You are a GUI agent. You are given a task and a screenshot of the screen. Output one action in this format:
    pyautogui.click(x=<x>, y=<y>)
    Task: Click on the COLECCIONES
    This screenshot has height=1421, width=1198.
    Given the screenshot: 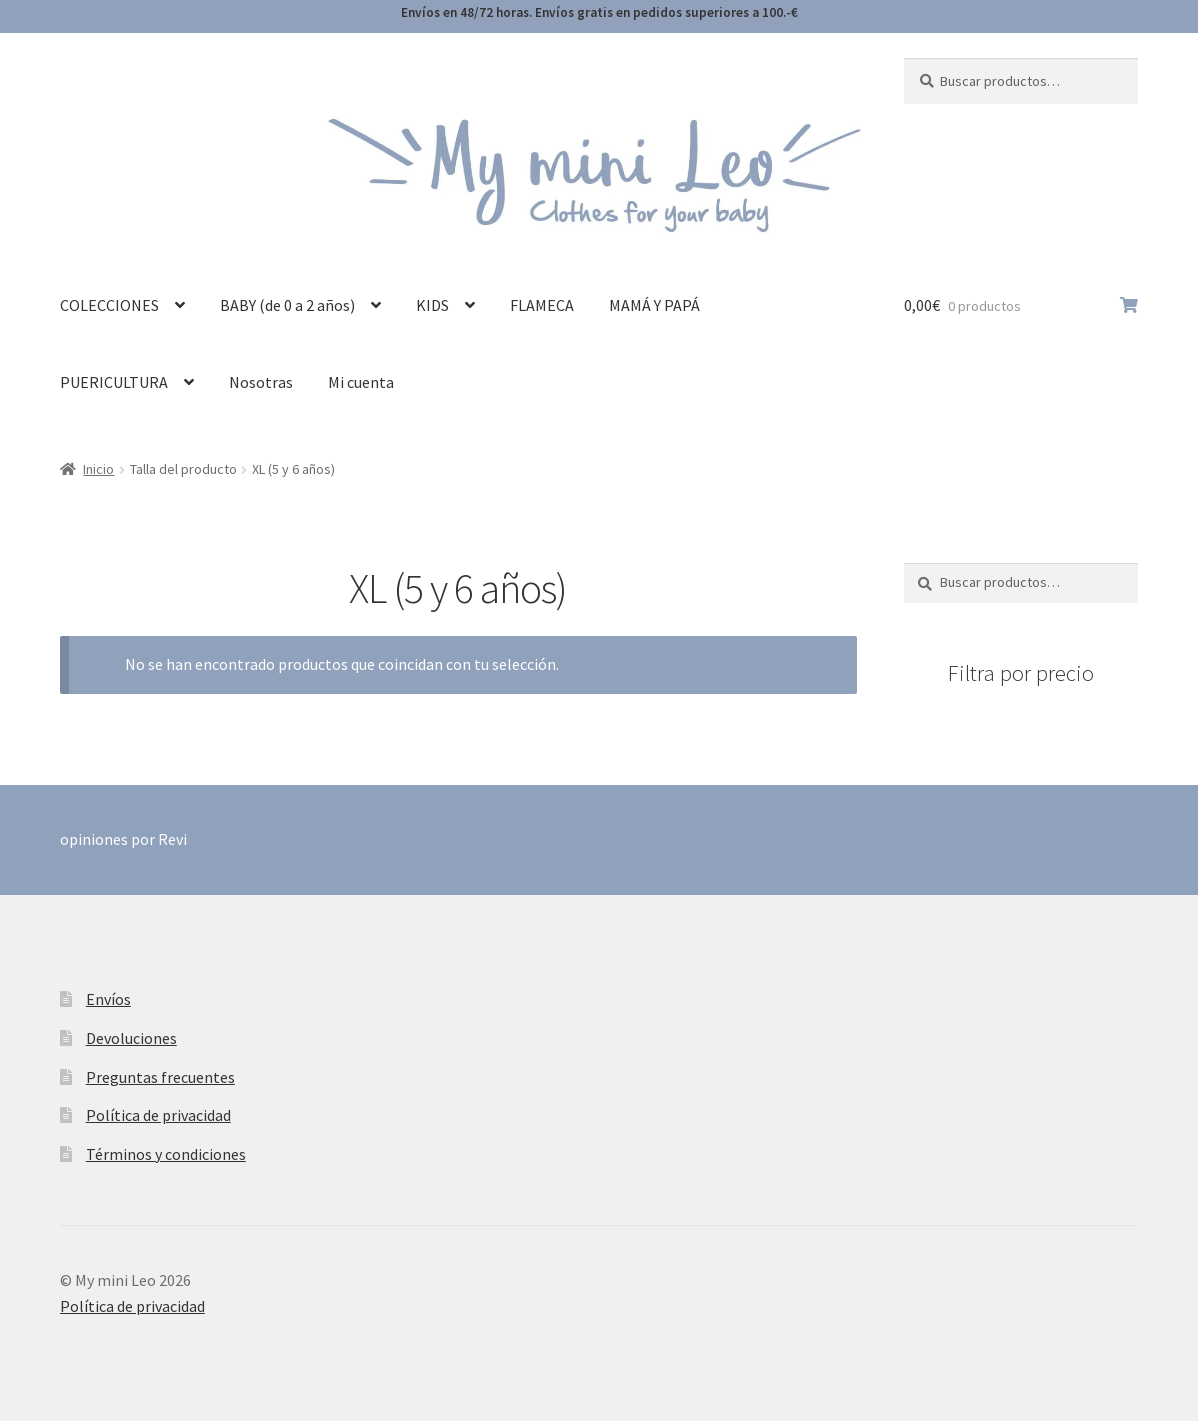 What is the action you would take?
    pyautogui.click(x=109, y=305)
    